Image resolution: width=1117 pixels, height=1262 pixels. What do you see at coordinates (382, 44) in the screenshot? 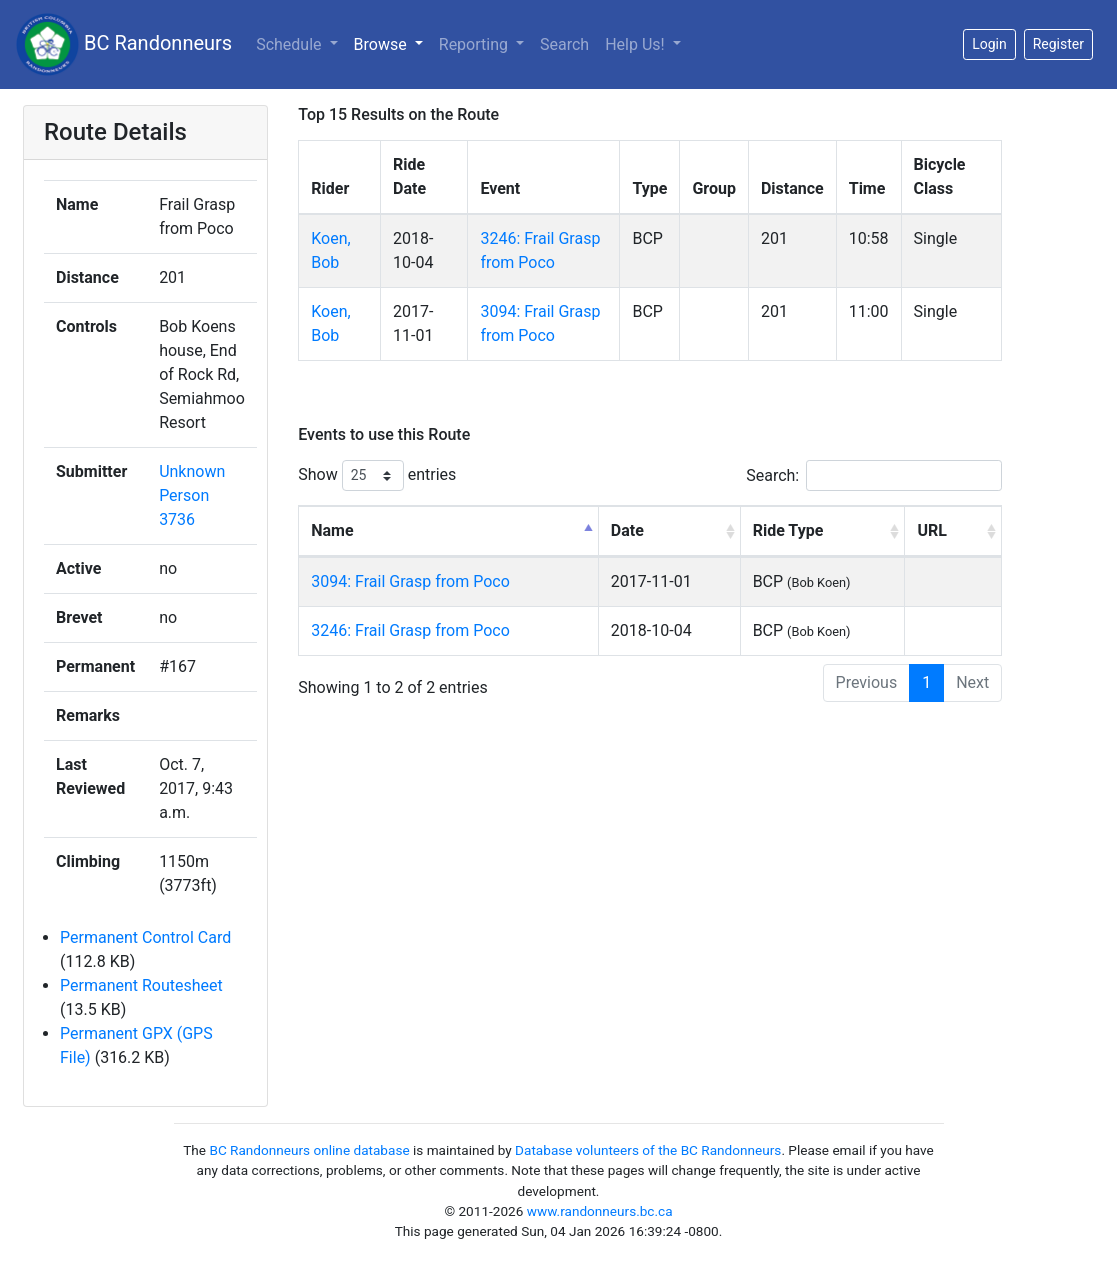
I see `Browse` at bounding box center [382, 44].